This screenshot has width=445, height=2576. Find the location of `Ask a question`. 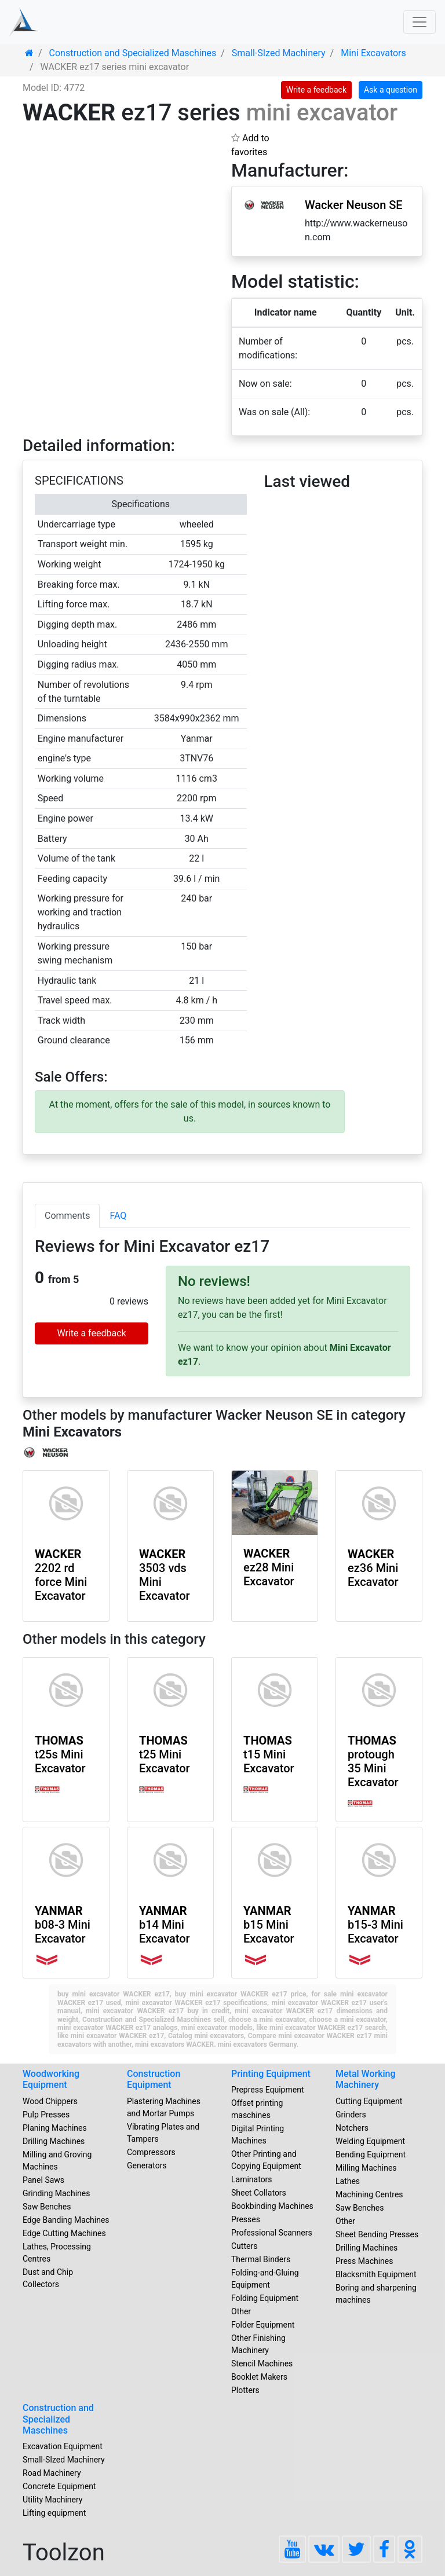

Ask a question is located at coordinates (390, 89).